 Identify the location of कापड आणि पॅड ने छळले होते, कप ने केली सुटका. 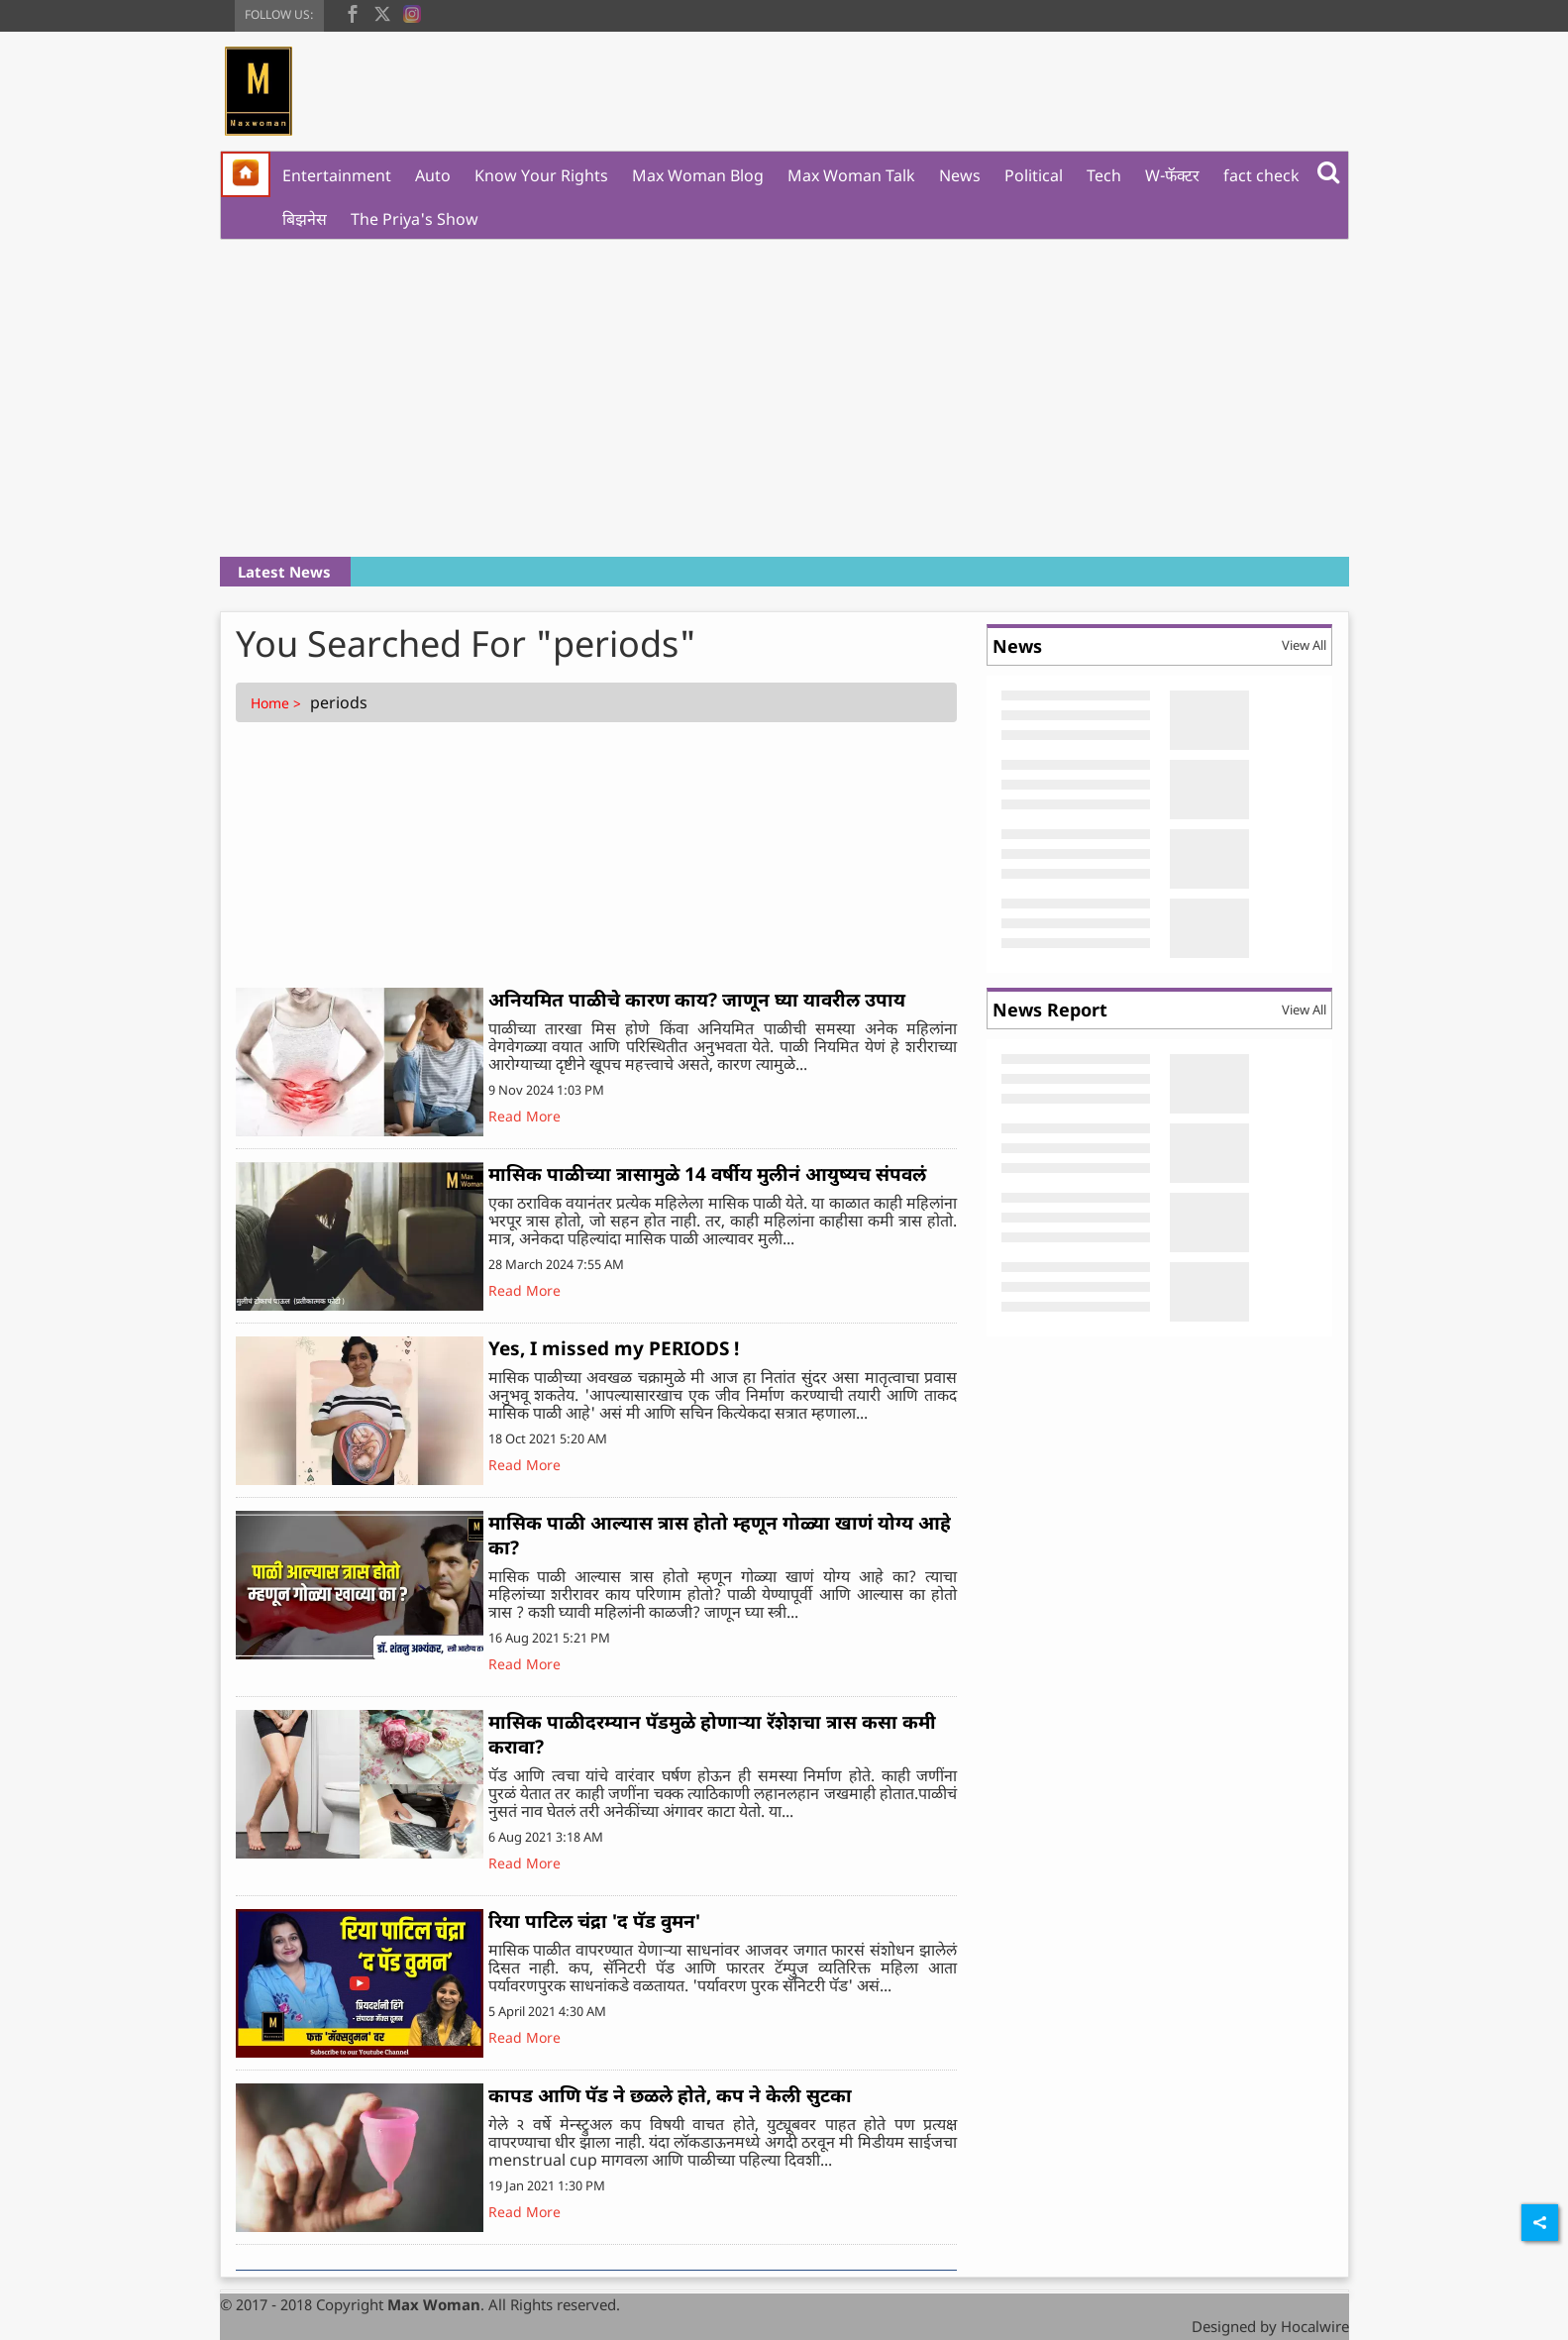
(670, 2095).